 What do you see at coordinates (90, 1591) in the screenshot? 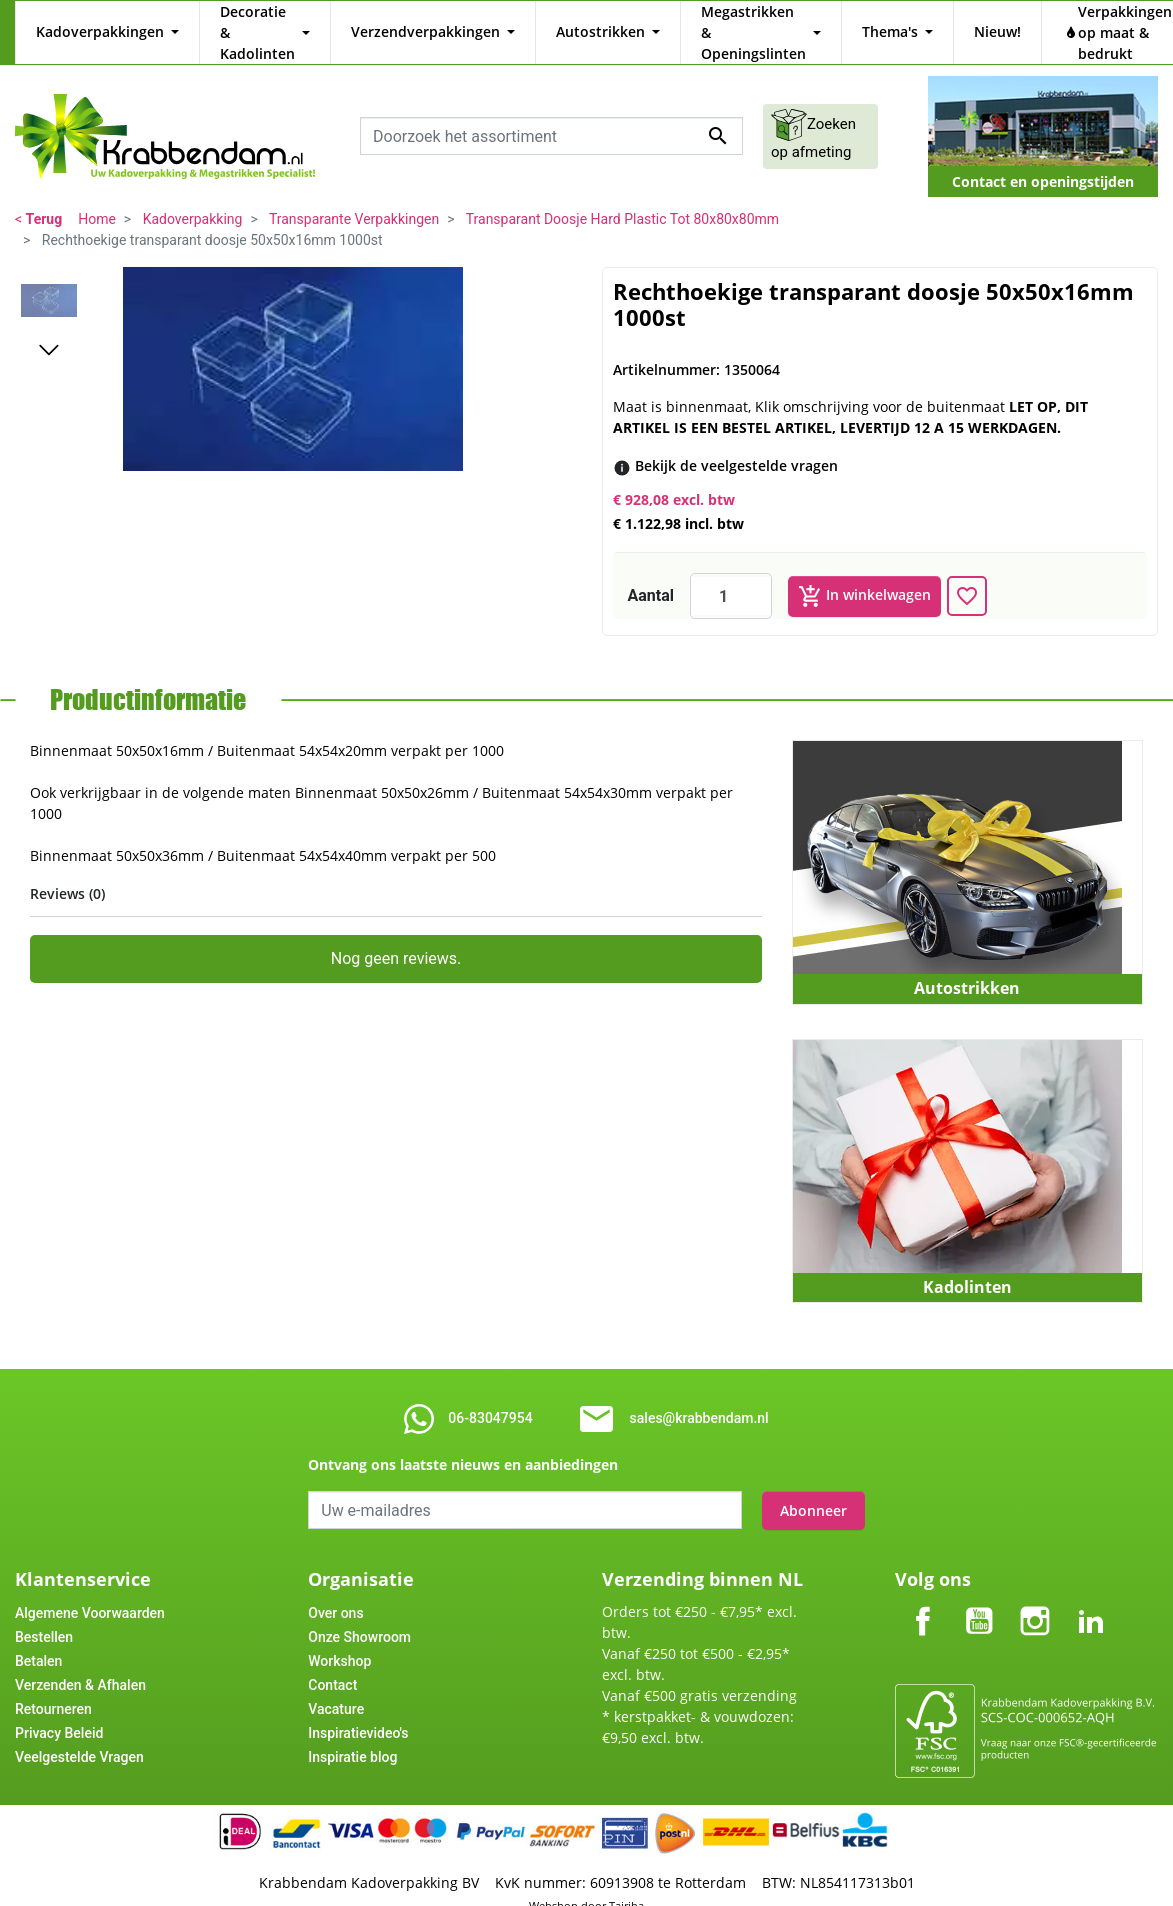
I see `Algemene Voorwaarden` at bounding box center [90, 1591].